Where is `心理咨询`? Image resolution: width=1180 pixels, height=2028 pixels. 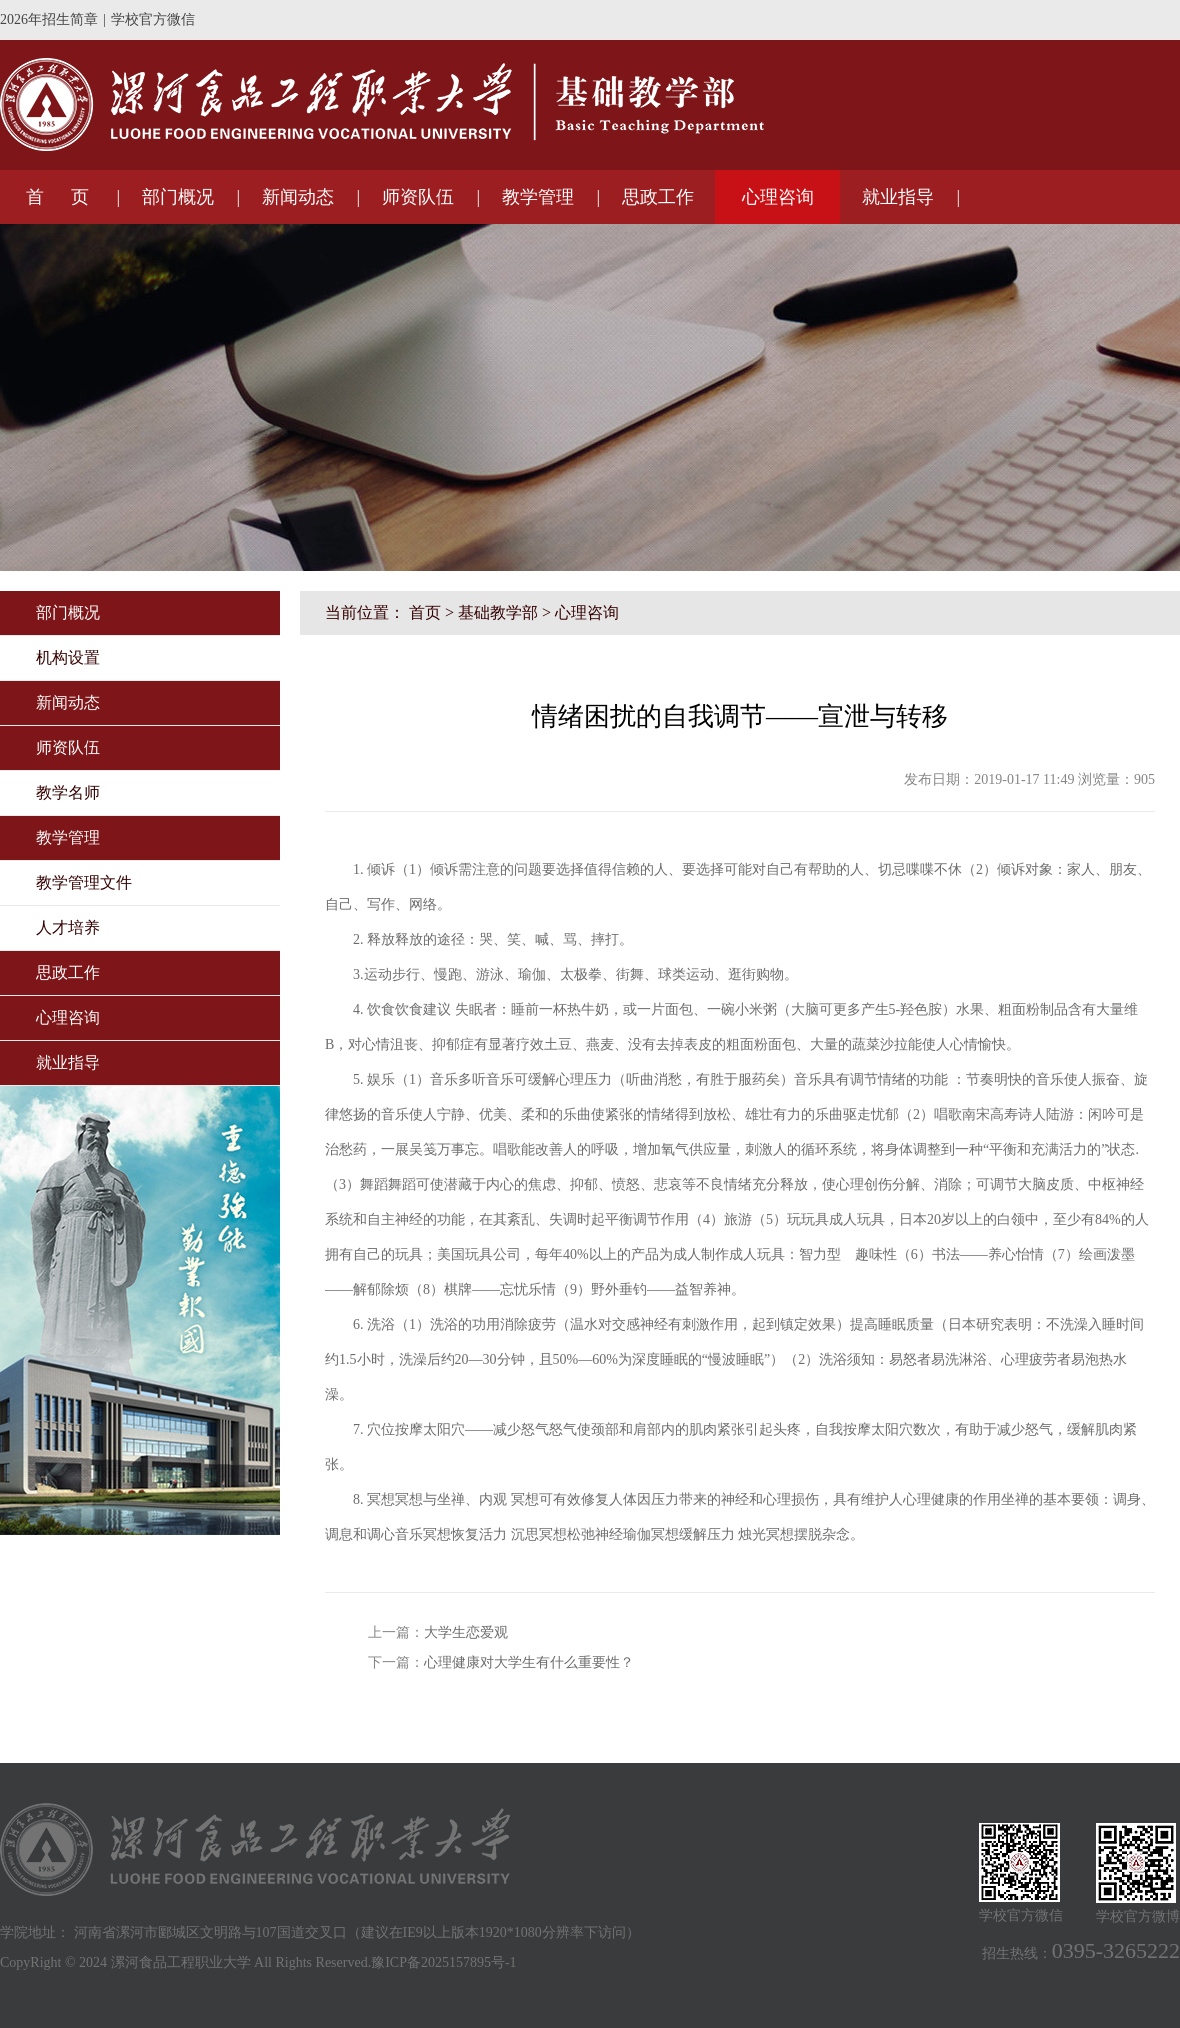
心理咨询 is located at coordinates (778, 197).